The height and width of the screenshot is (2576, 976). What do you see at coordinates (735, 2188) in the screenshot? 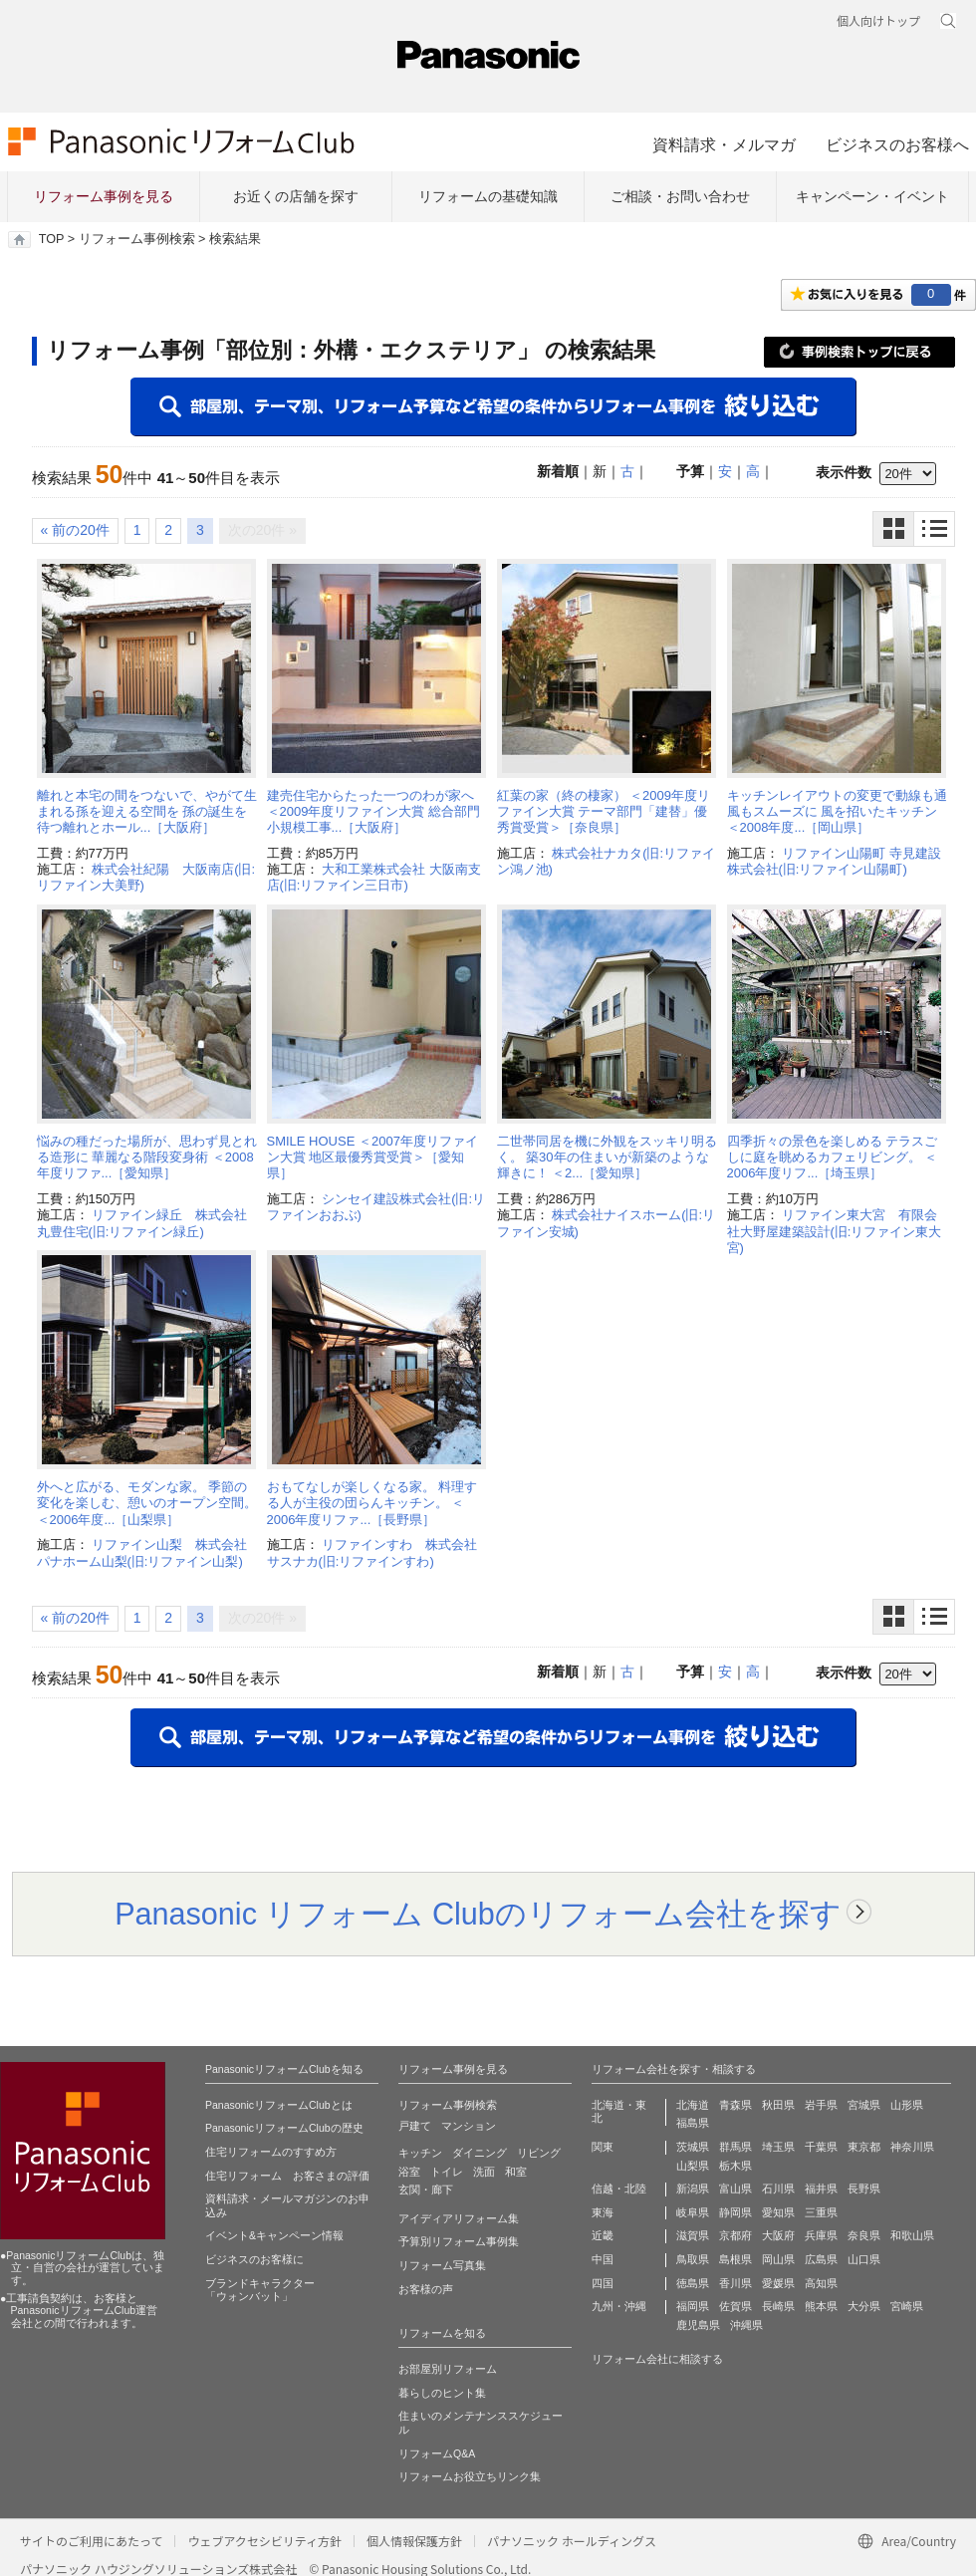
I see `富山県` at bounding box center [735, 2188].